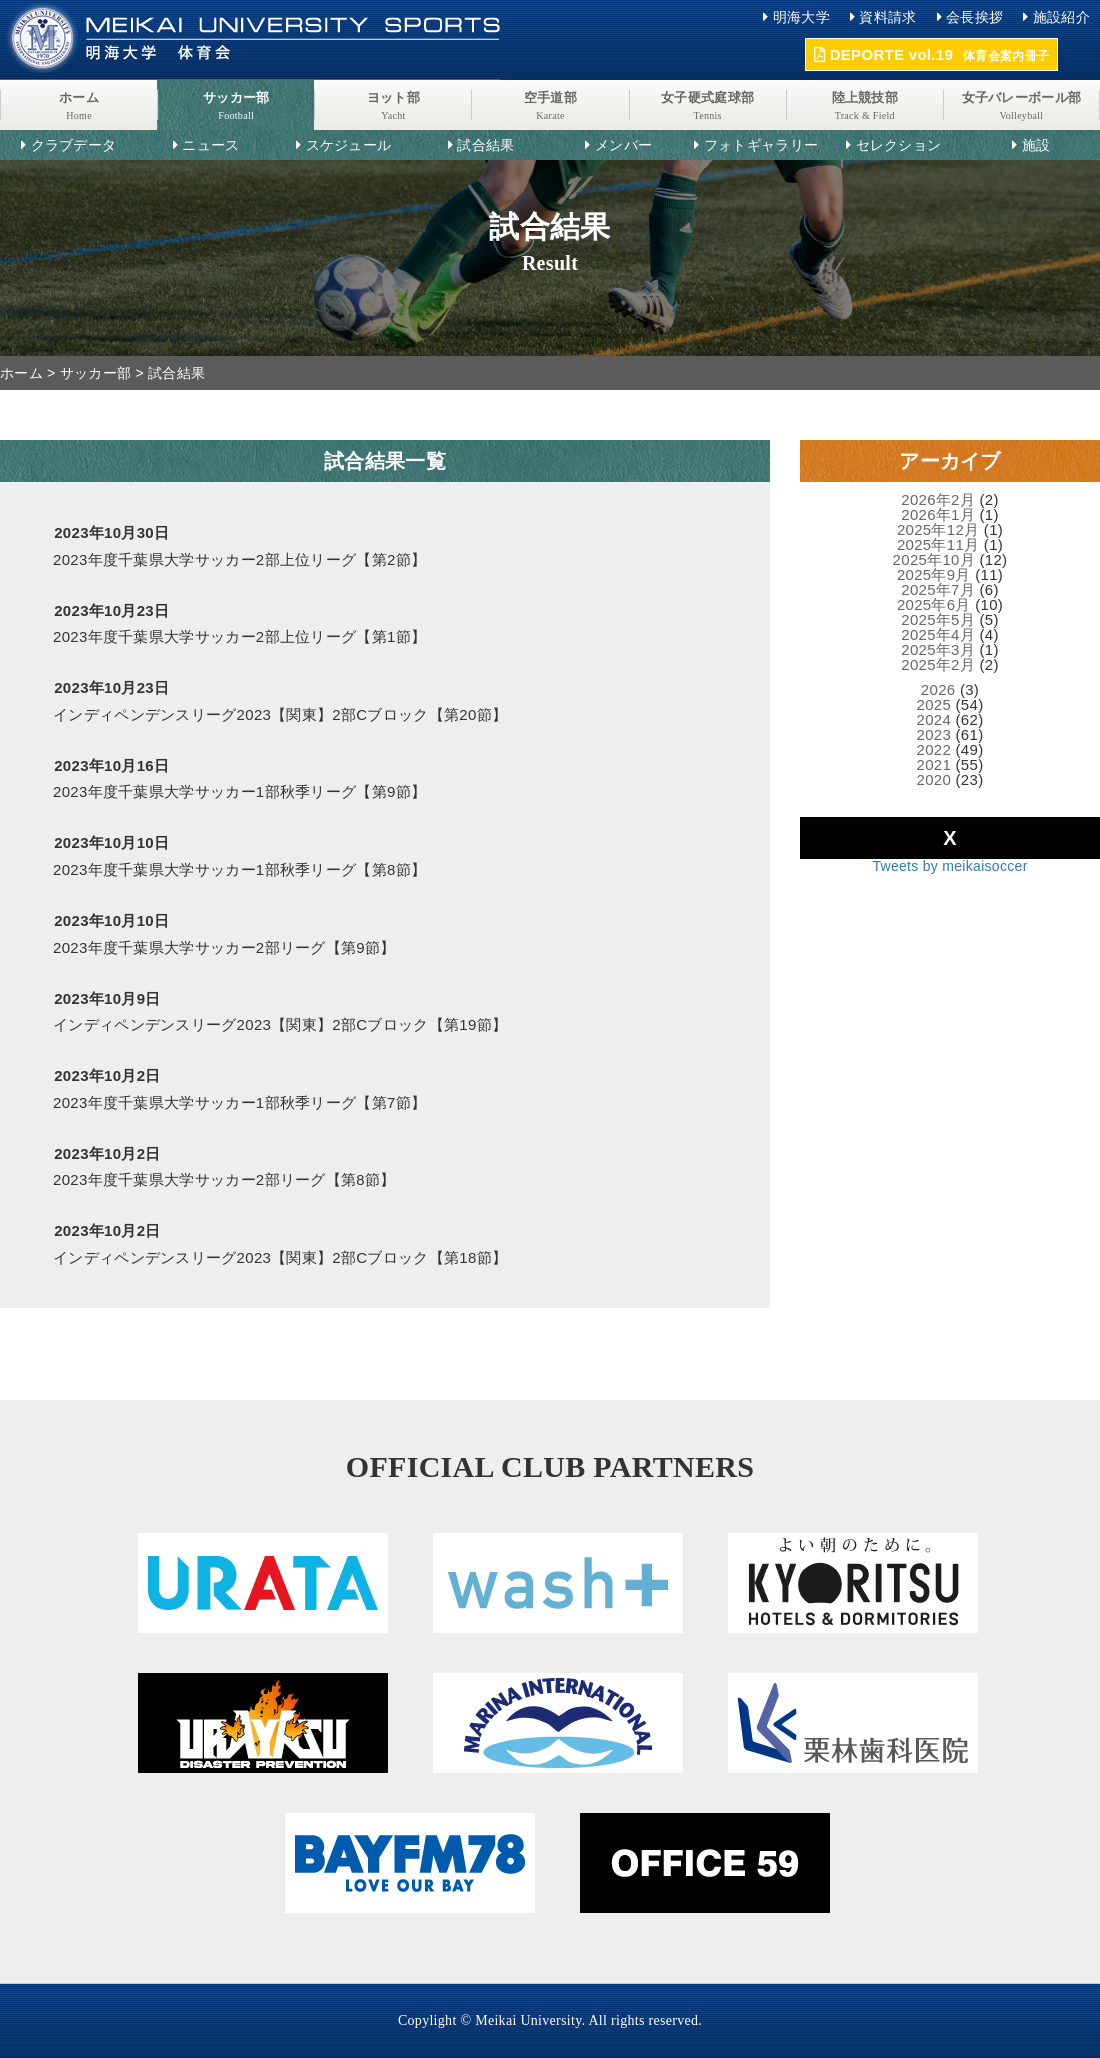  What do you see at coordinates (934, 749) in the screenshot?
I see `2022` at bounding box center [934, 749].